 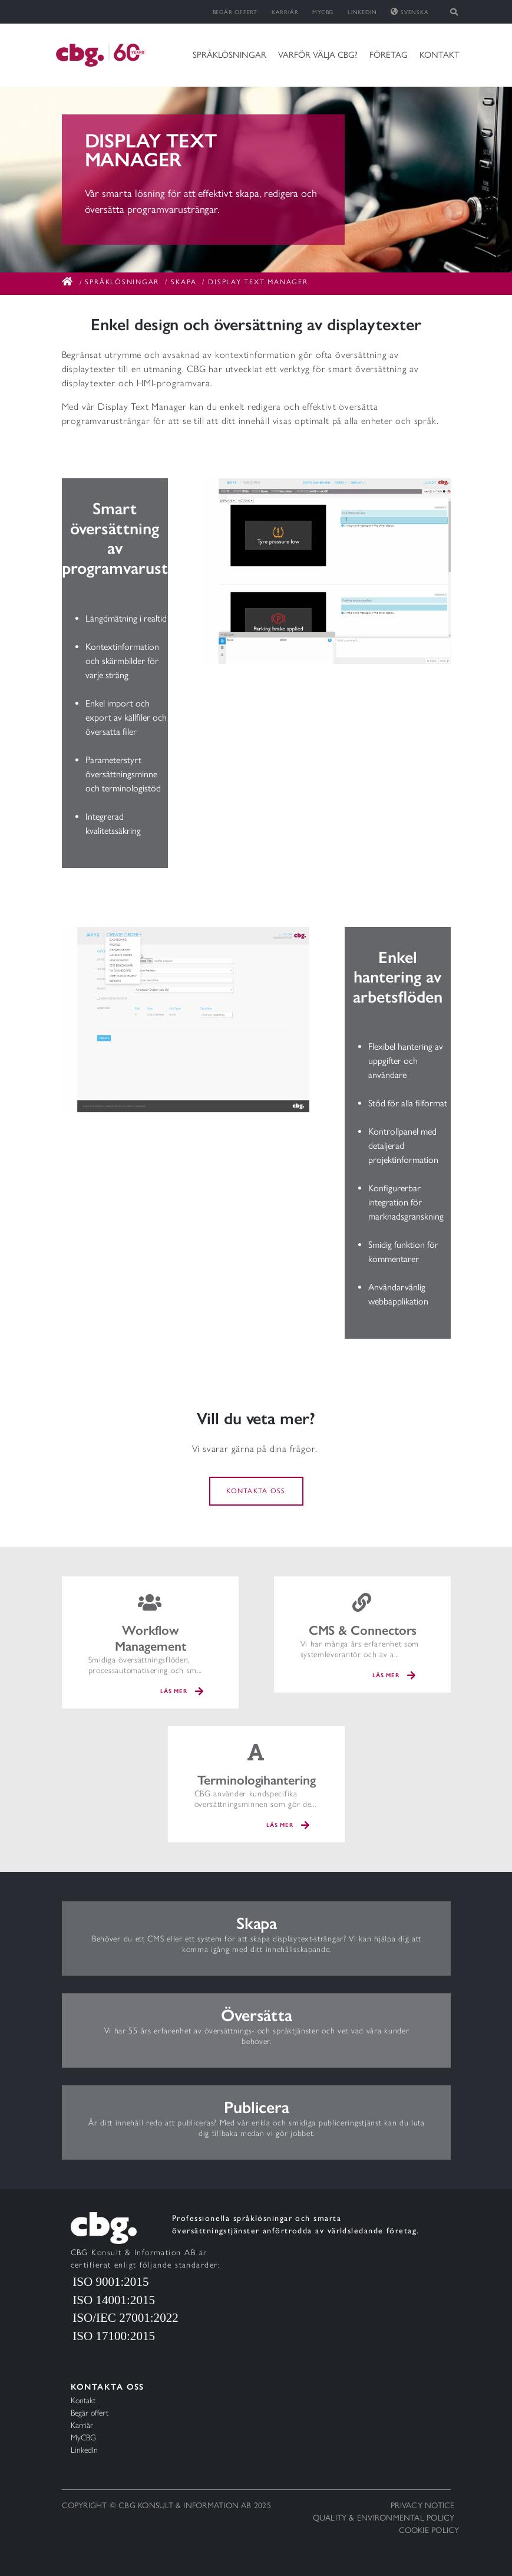 What do you see at coordinates (454, 12) in the screenshot?
I see `[Toggle search]` at bounding box center [454, 12].